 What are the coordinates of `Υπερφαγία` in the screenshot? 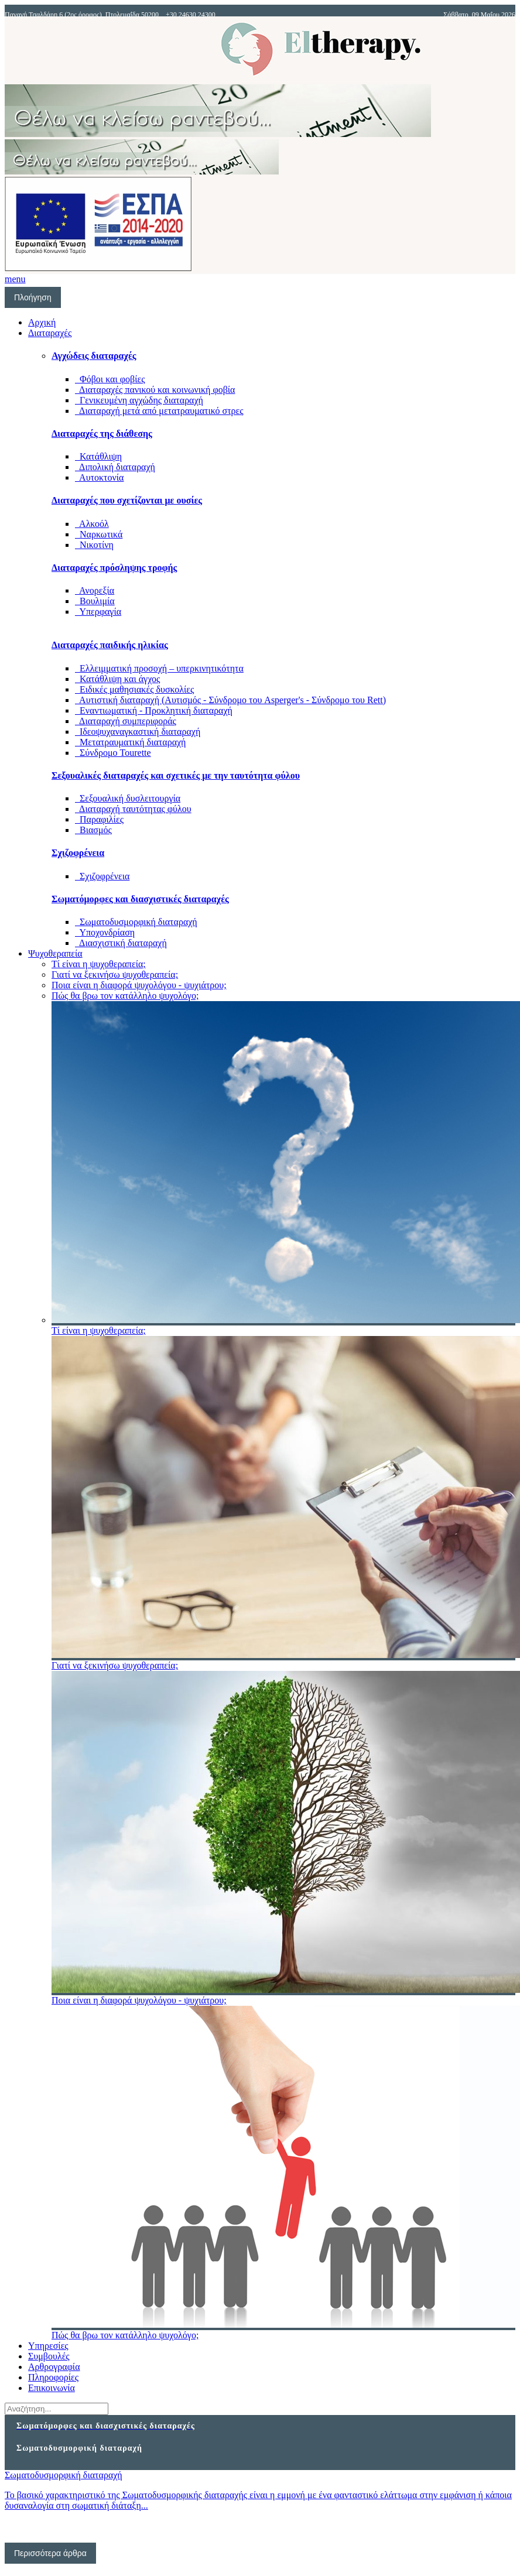 It's located at (98, 611).